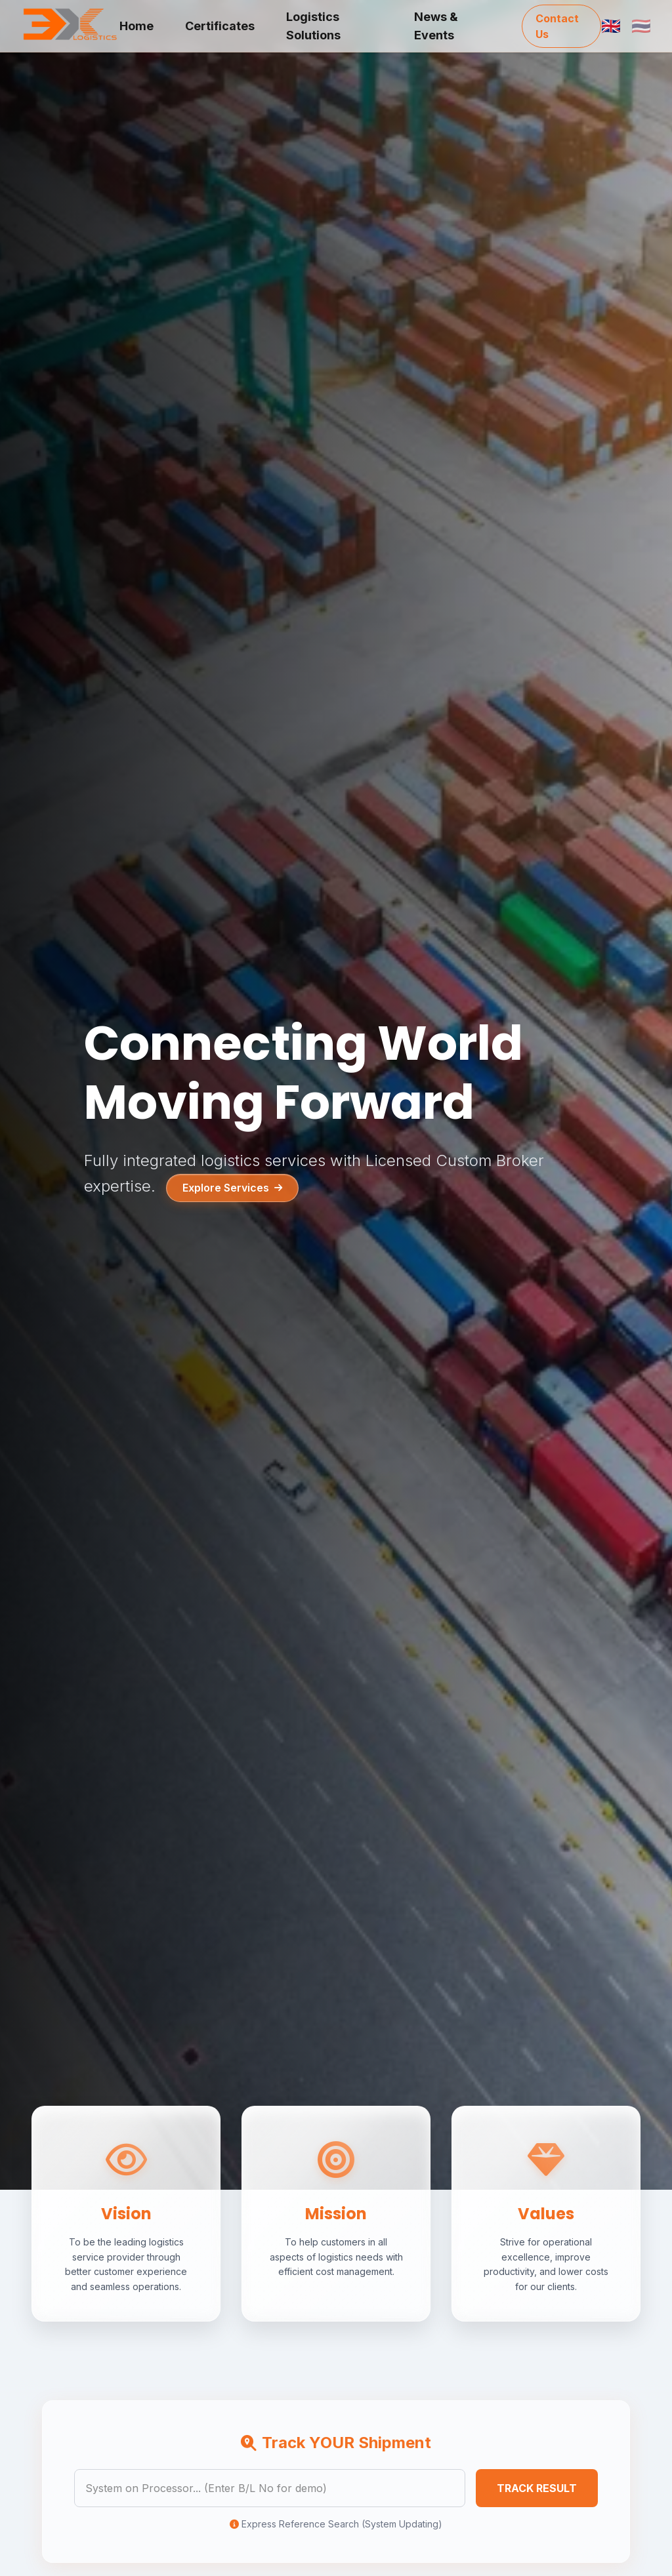  Describe the element at coordinates (537, 2488) in the screenshot. I see `TRACK RESULT` at that location.